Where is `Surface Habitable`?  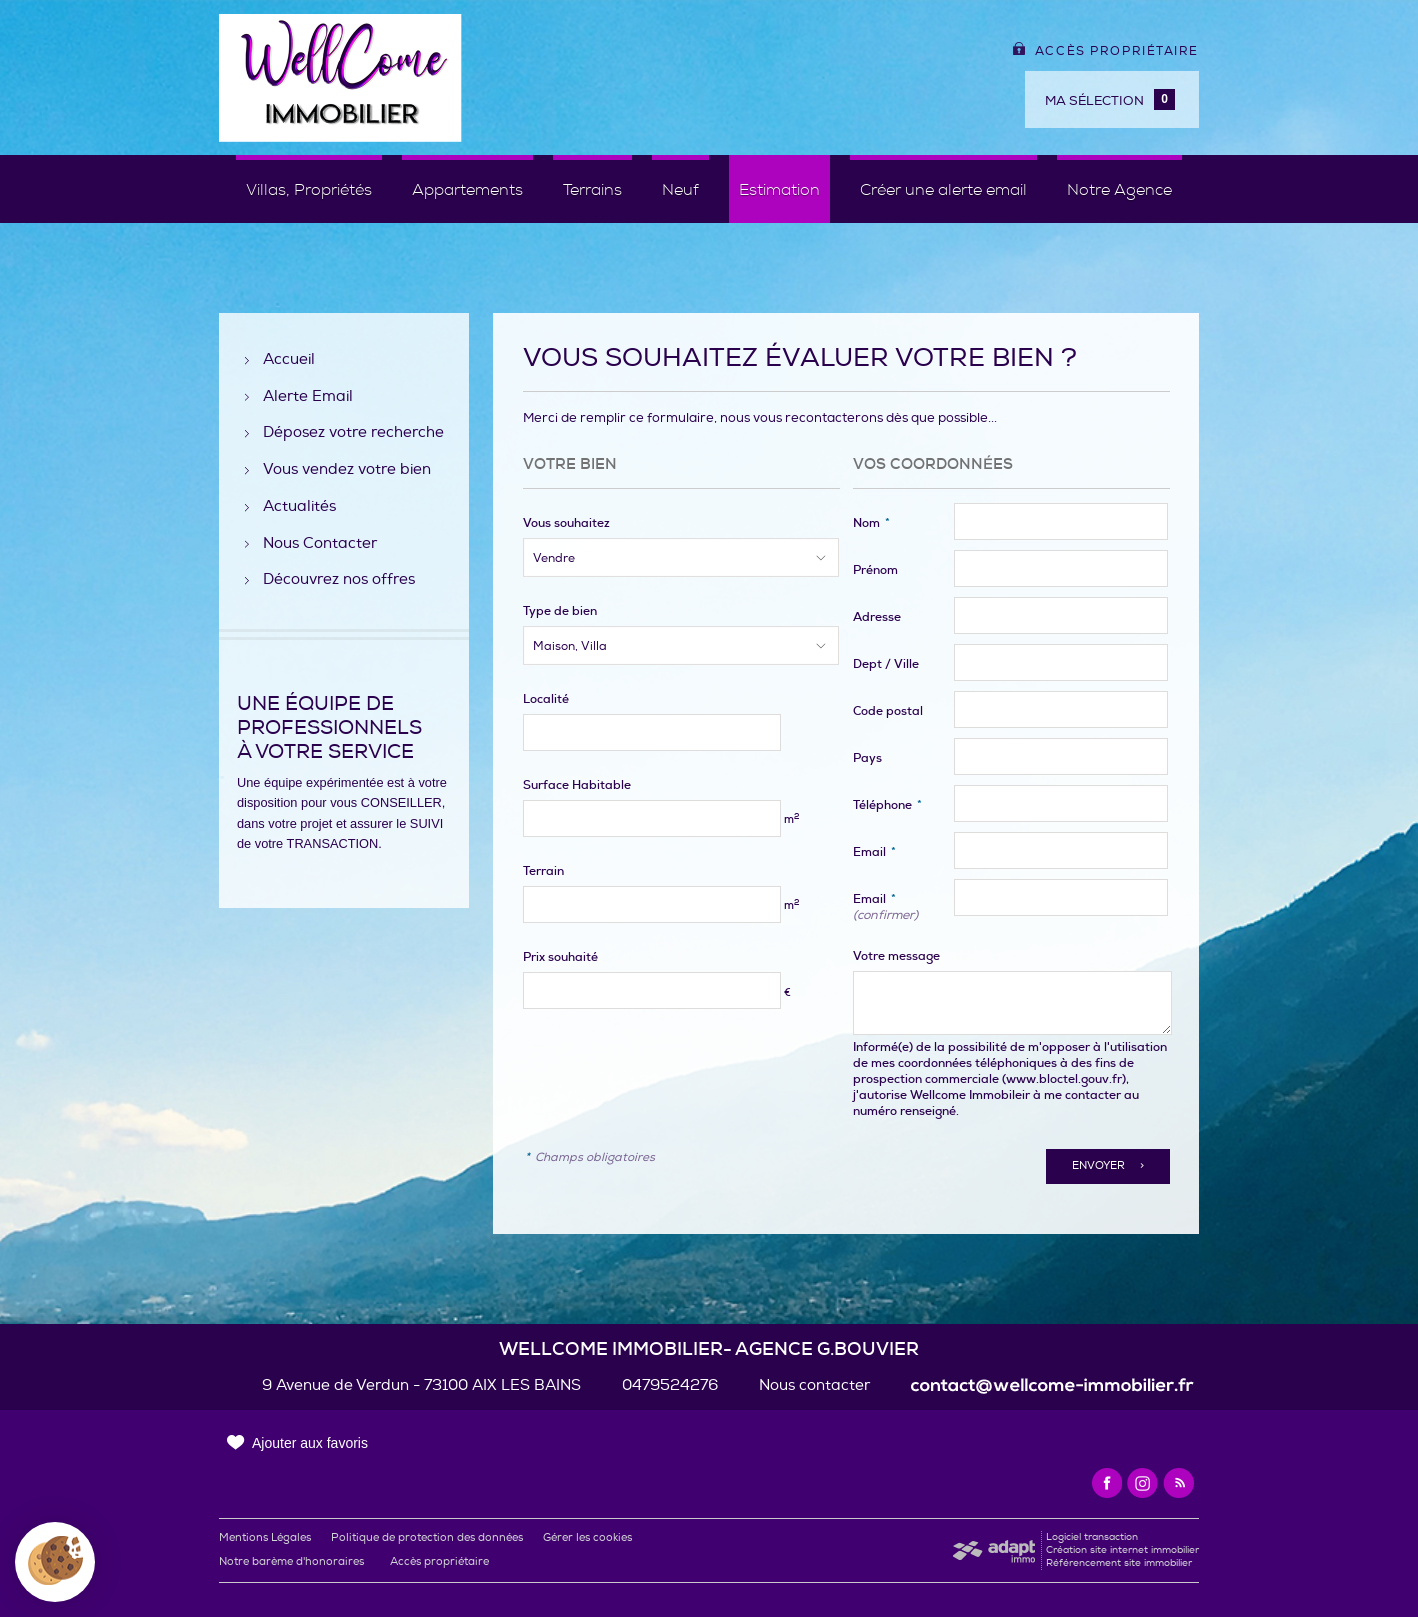 Surface Habitable is located at coordinates (577, 785).